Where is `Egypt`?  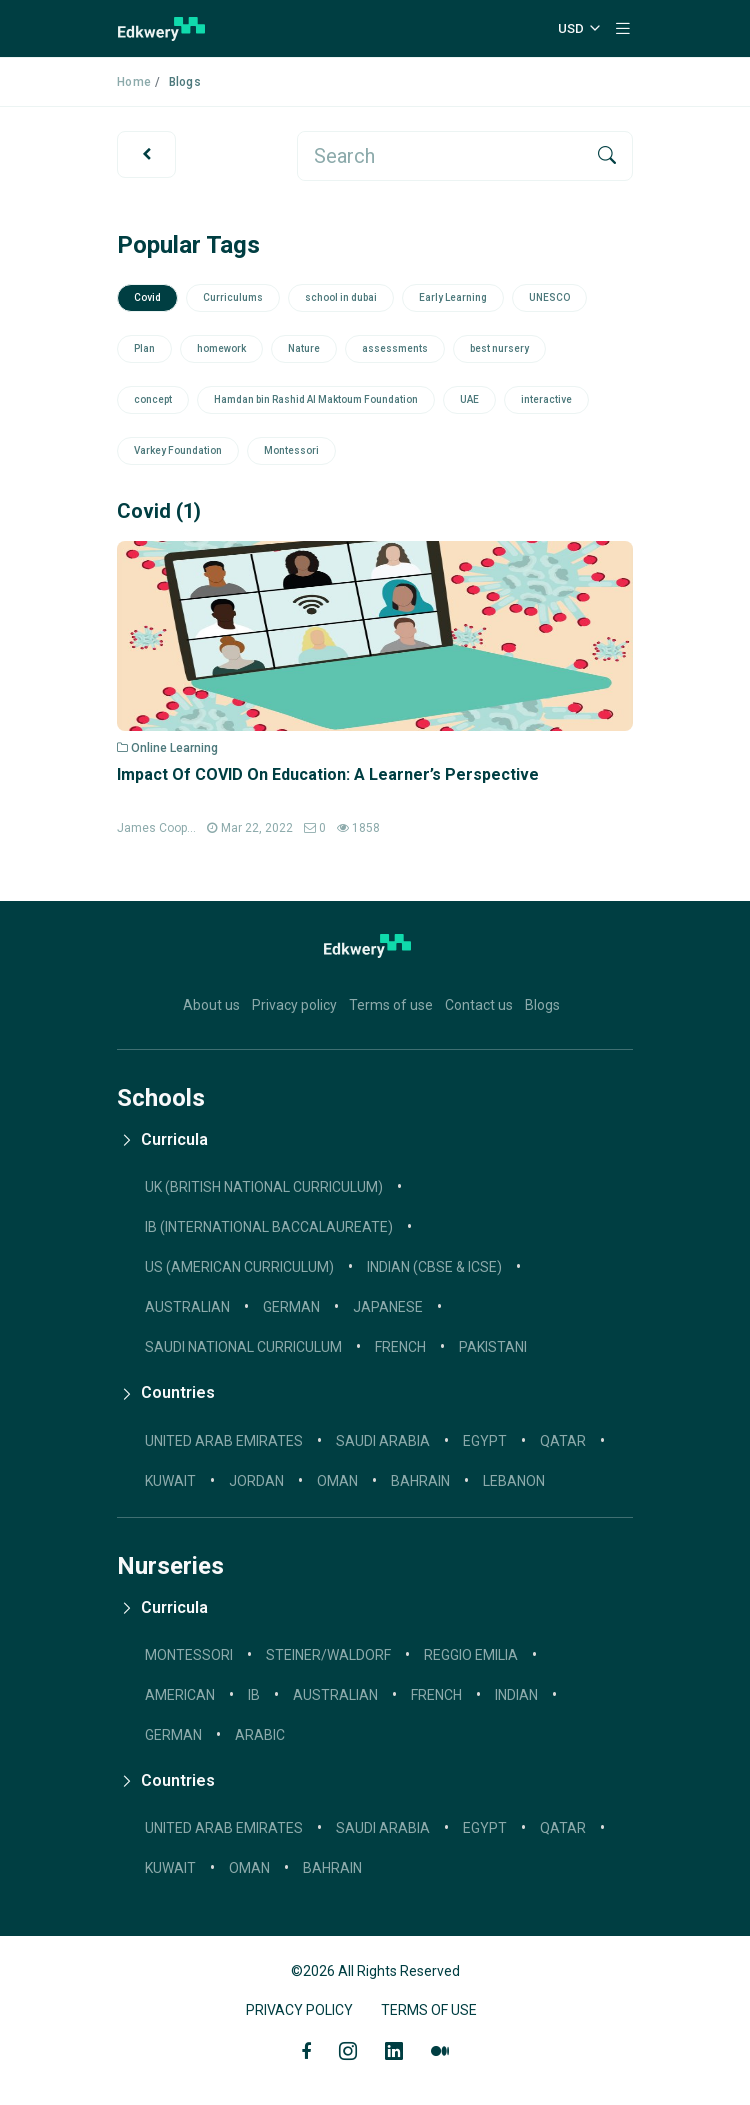 Egypt is located at coordinates (485, 1441).